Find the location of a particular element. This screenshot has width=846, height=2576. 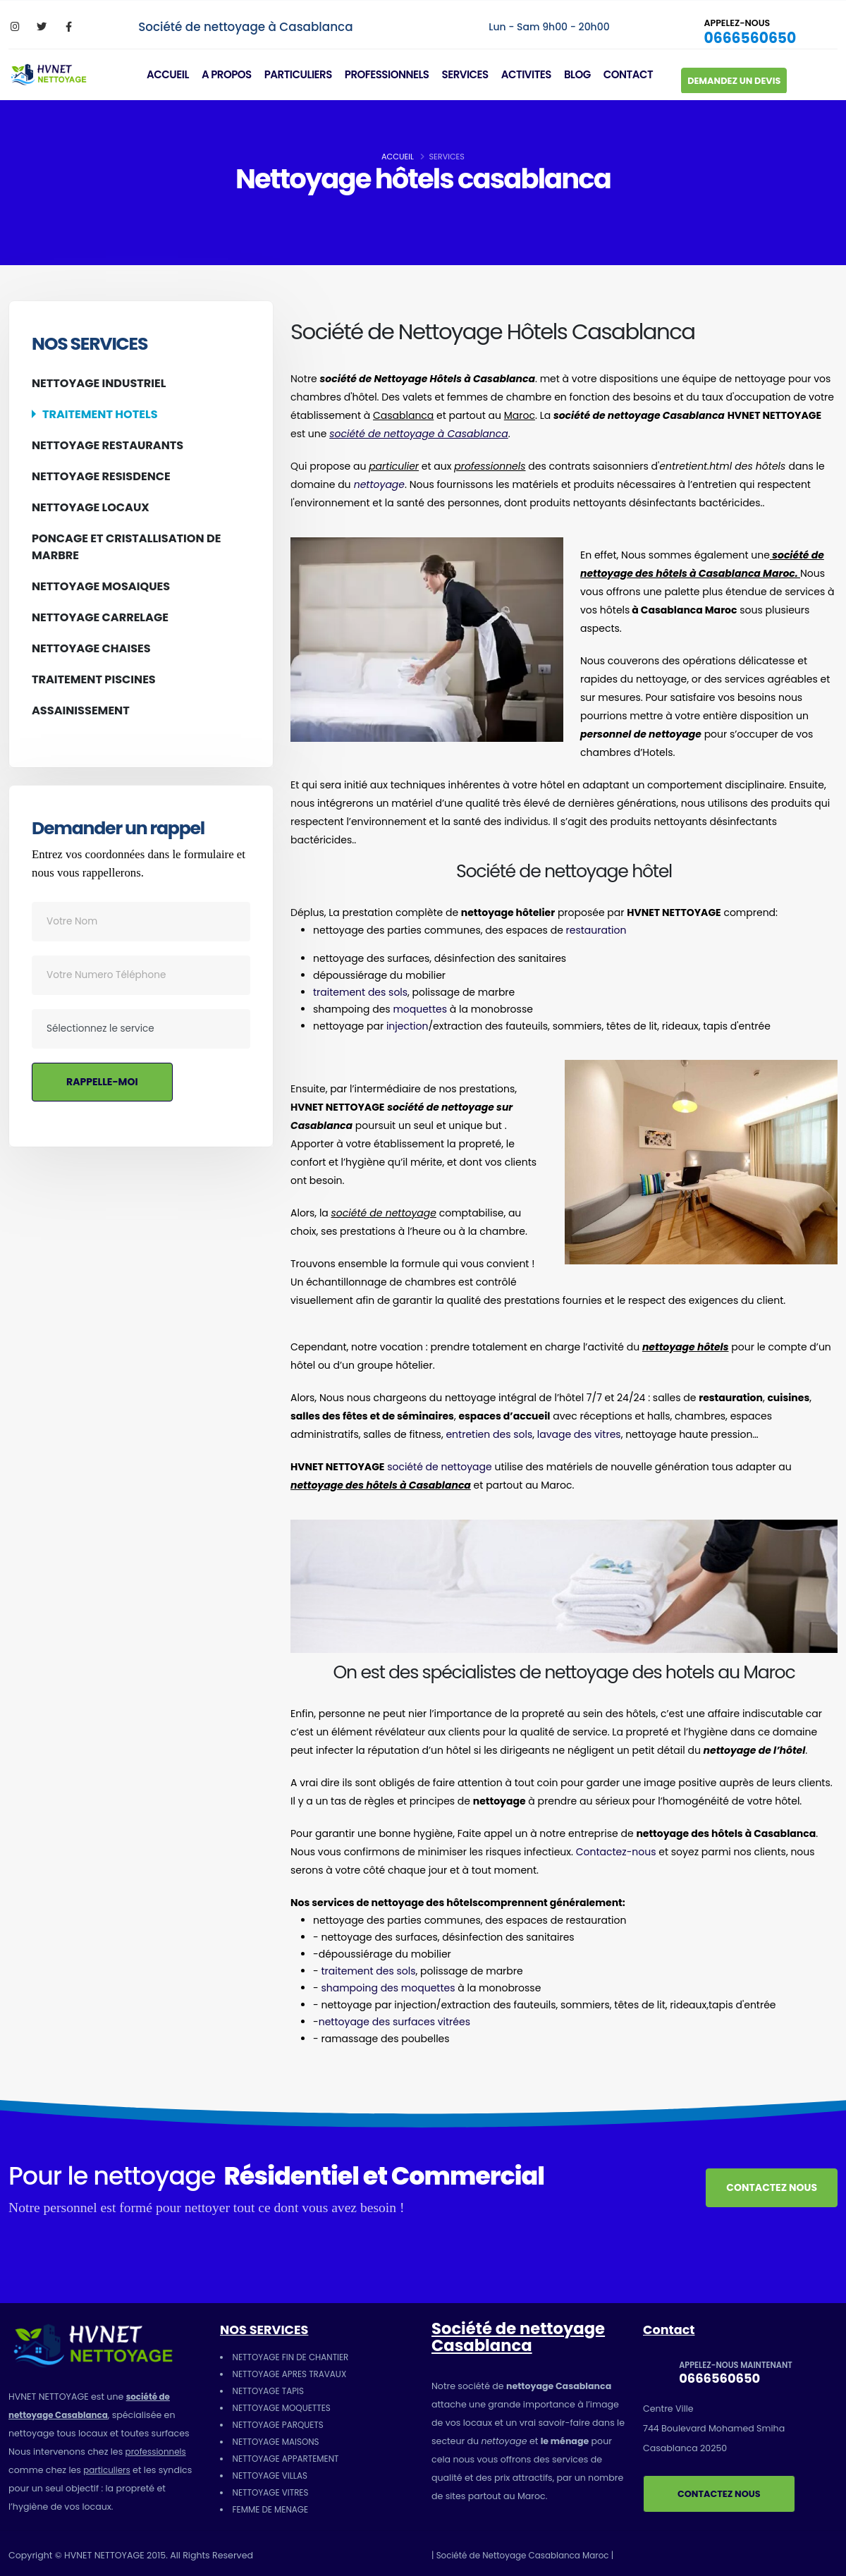

TRAITEMENT HOTELS is located at coordinates (100, 414).